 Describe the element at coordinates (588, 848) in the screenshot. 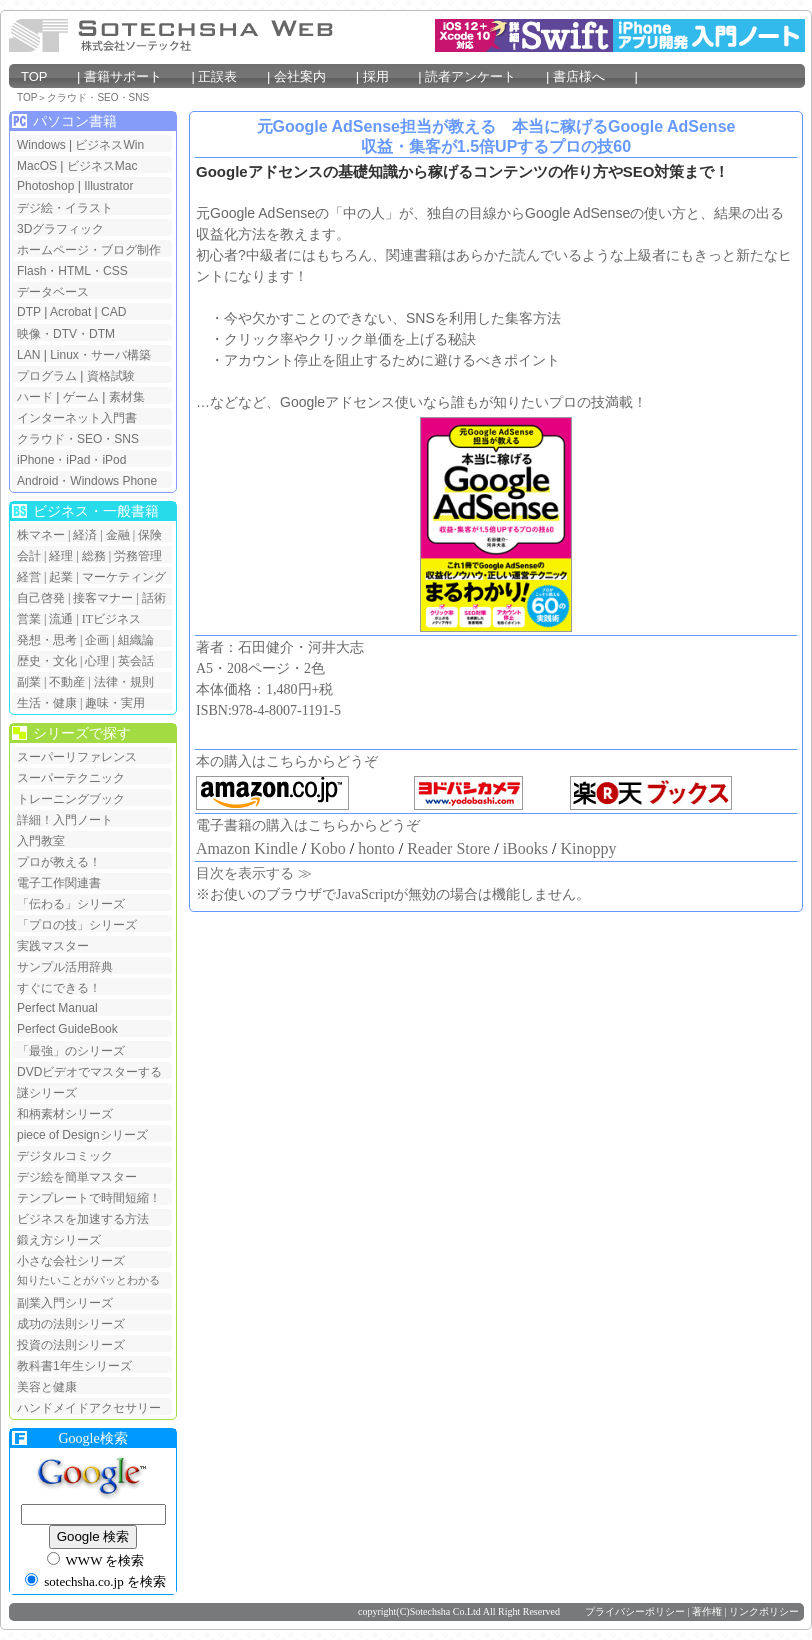

I see `Kinoppy` at that location.